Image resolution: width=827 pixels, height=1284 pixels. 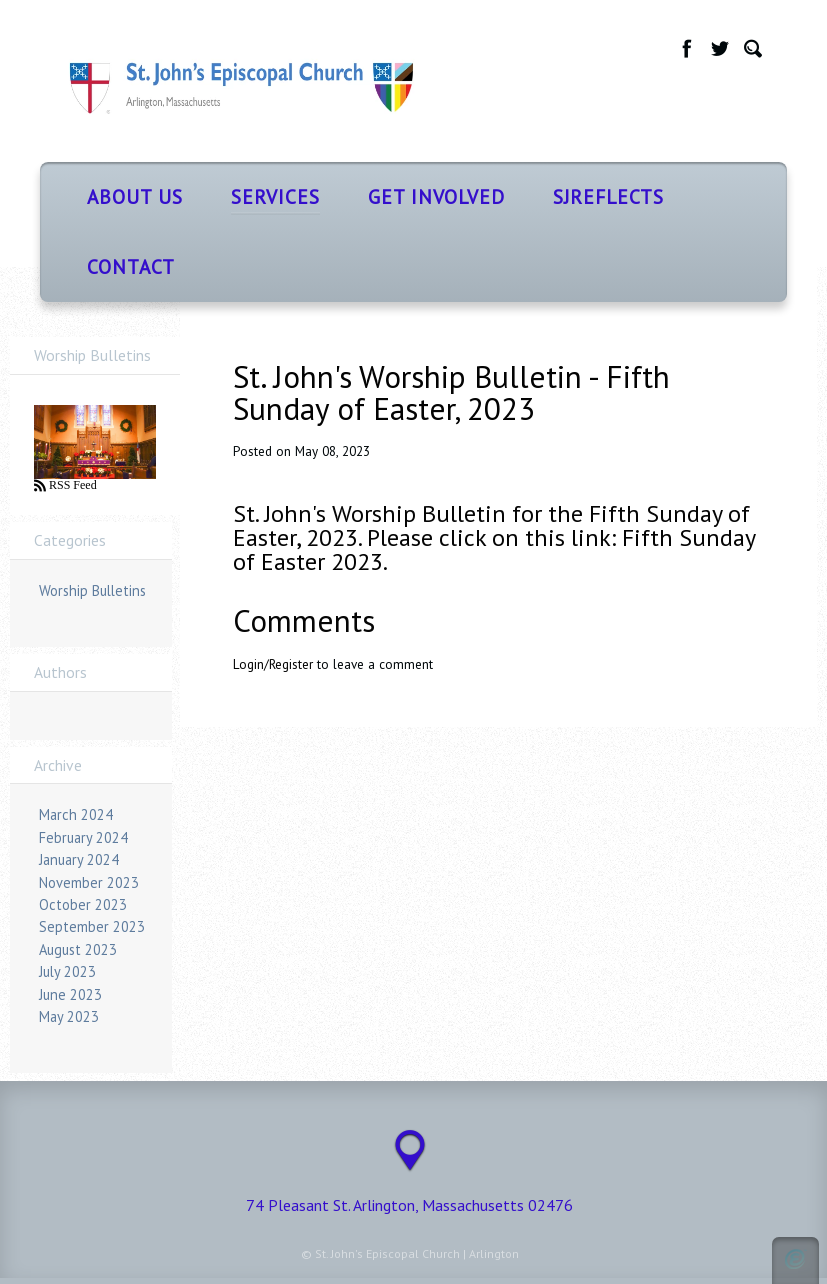 I want to click on May 2023, so click(x=69, y=1016).